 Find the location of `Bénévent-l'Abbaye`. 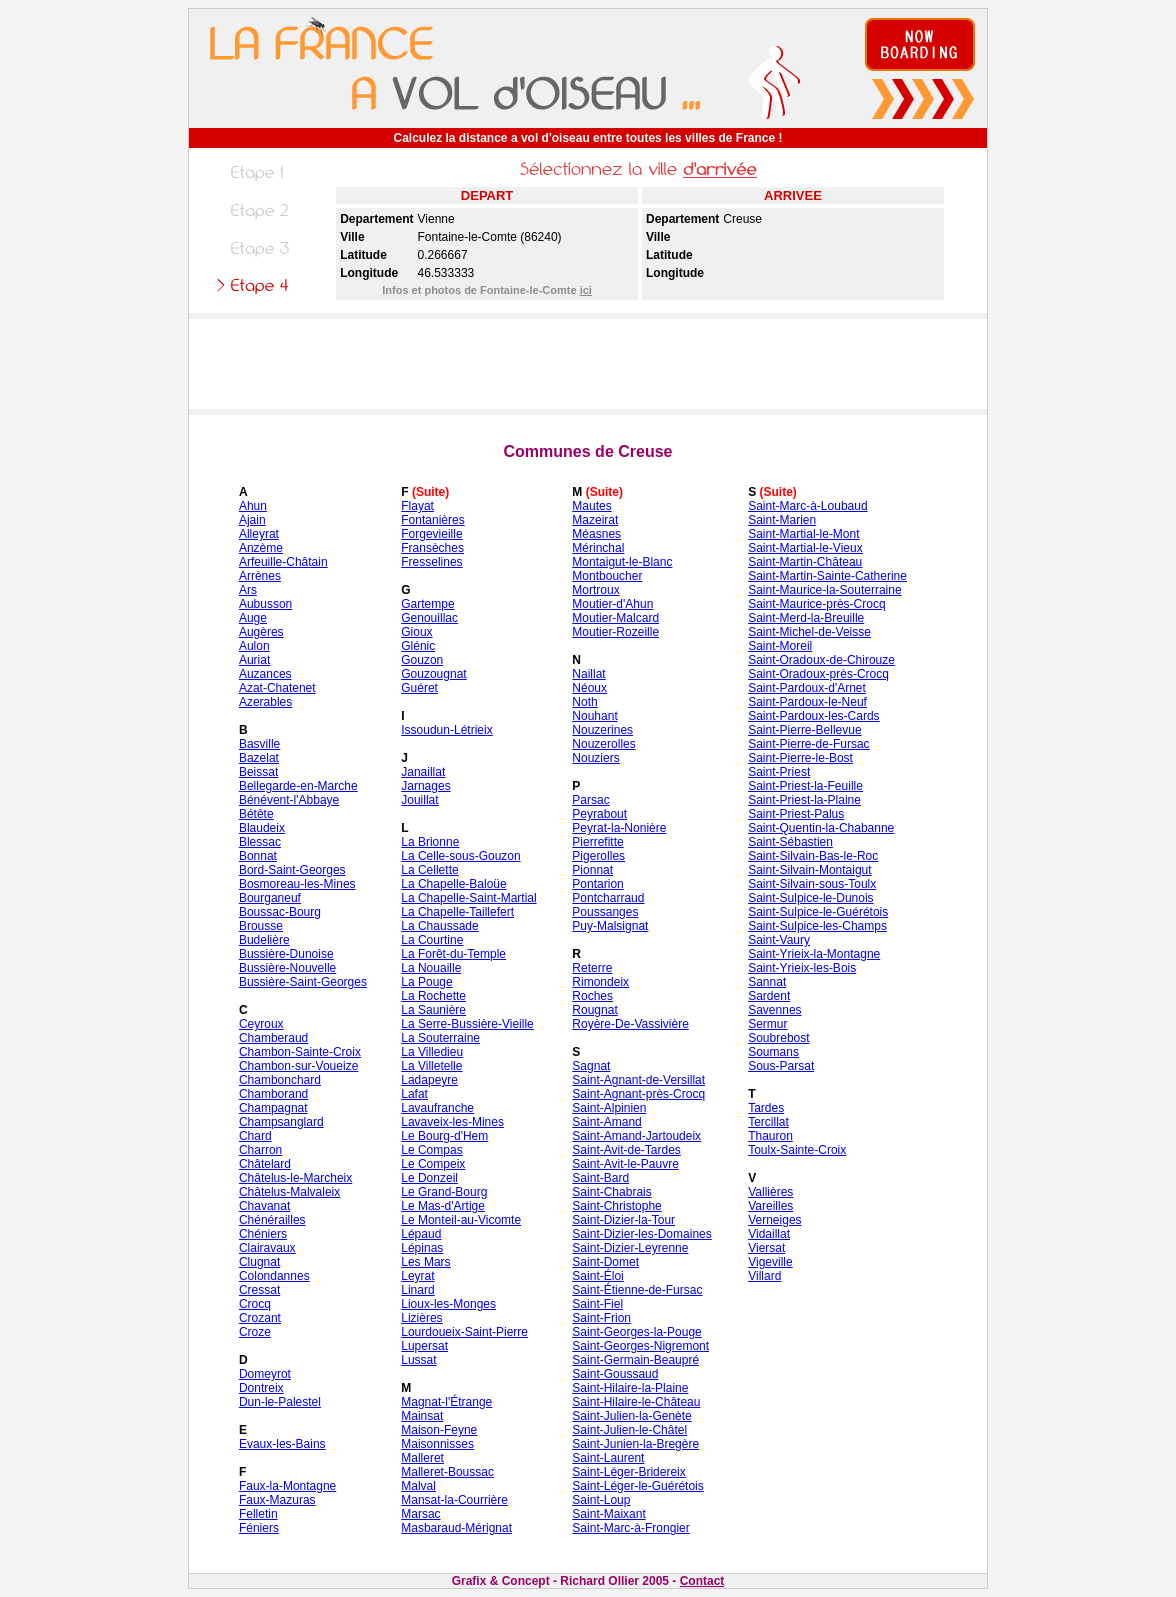

Bénévent-l'Abbaye is located at coordinates (289, 800).